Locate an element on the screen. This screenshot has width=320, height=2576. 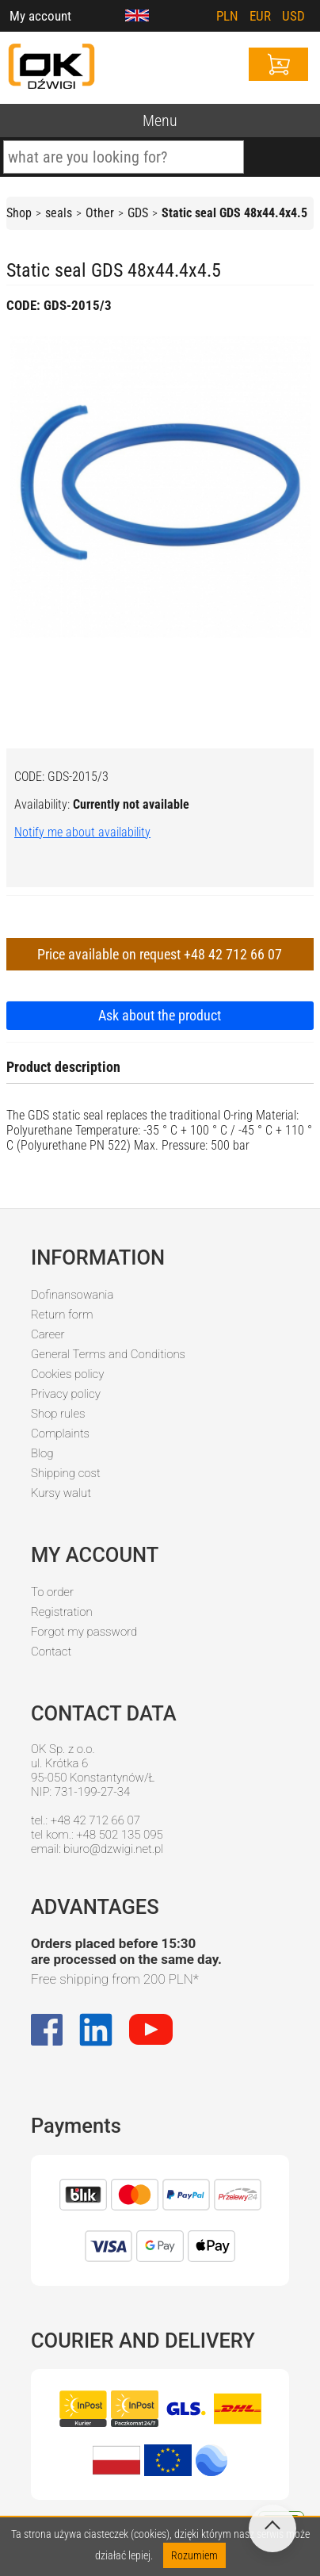
Kursy walut is located at coordinates (61, 1493).